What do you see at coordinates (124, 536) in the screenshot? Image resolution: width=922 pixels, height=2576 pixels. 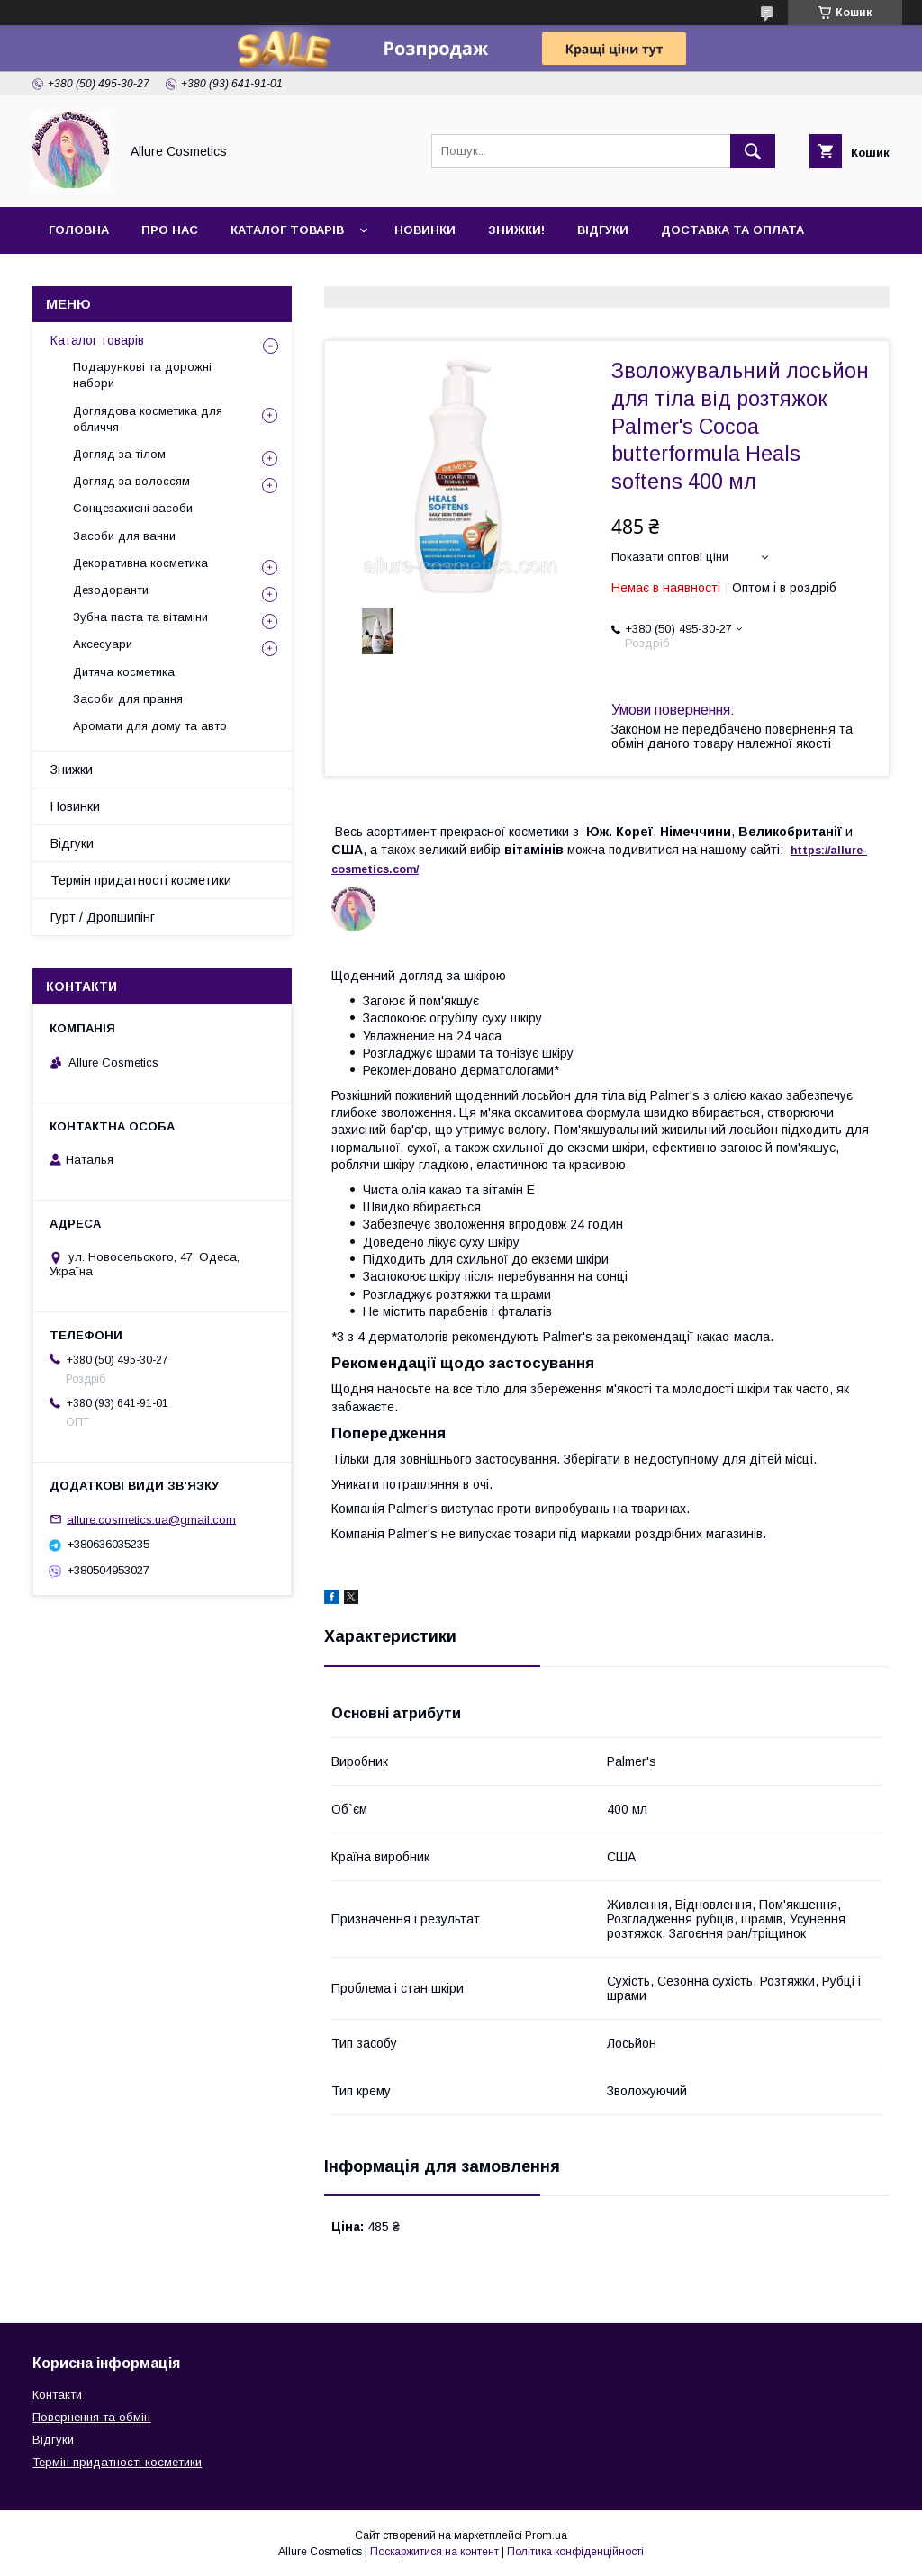 I see `Засоби для ванни` at bounding box center [124, 536].